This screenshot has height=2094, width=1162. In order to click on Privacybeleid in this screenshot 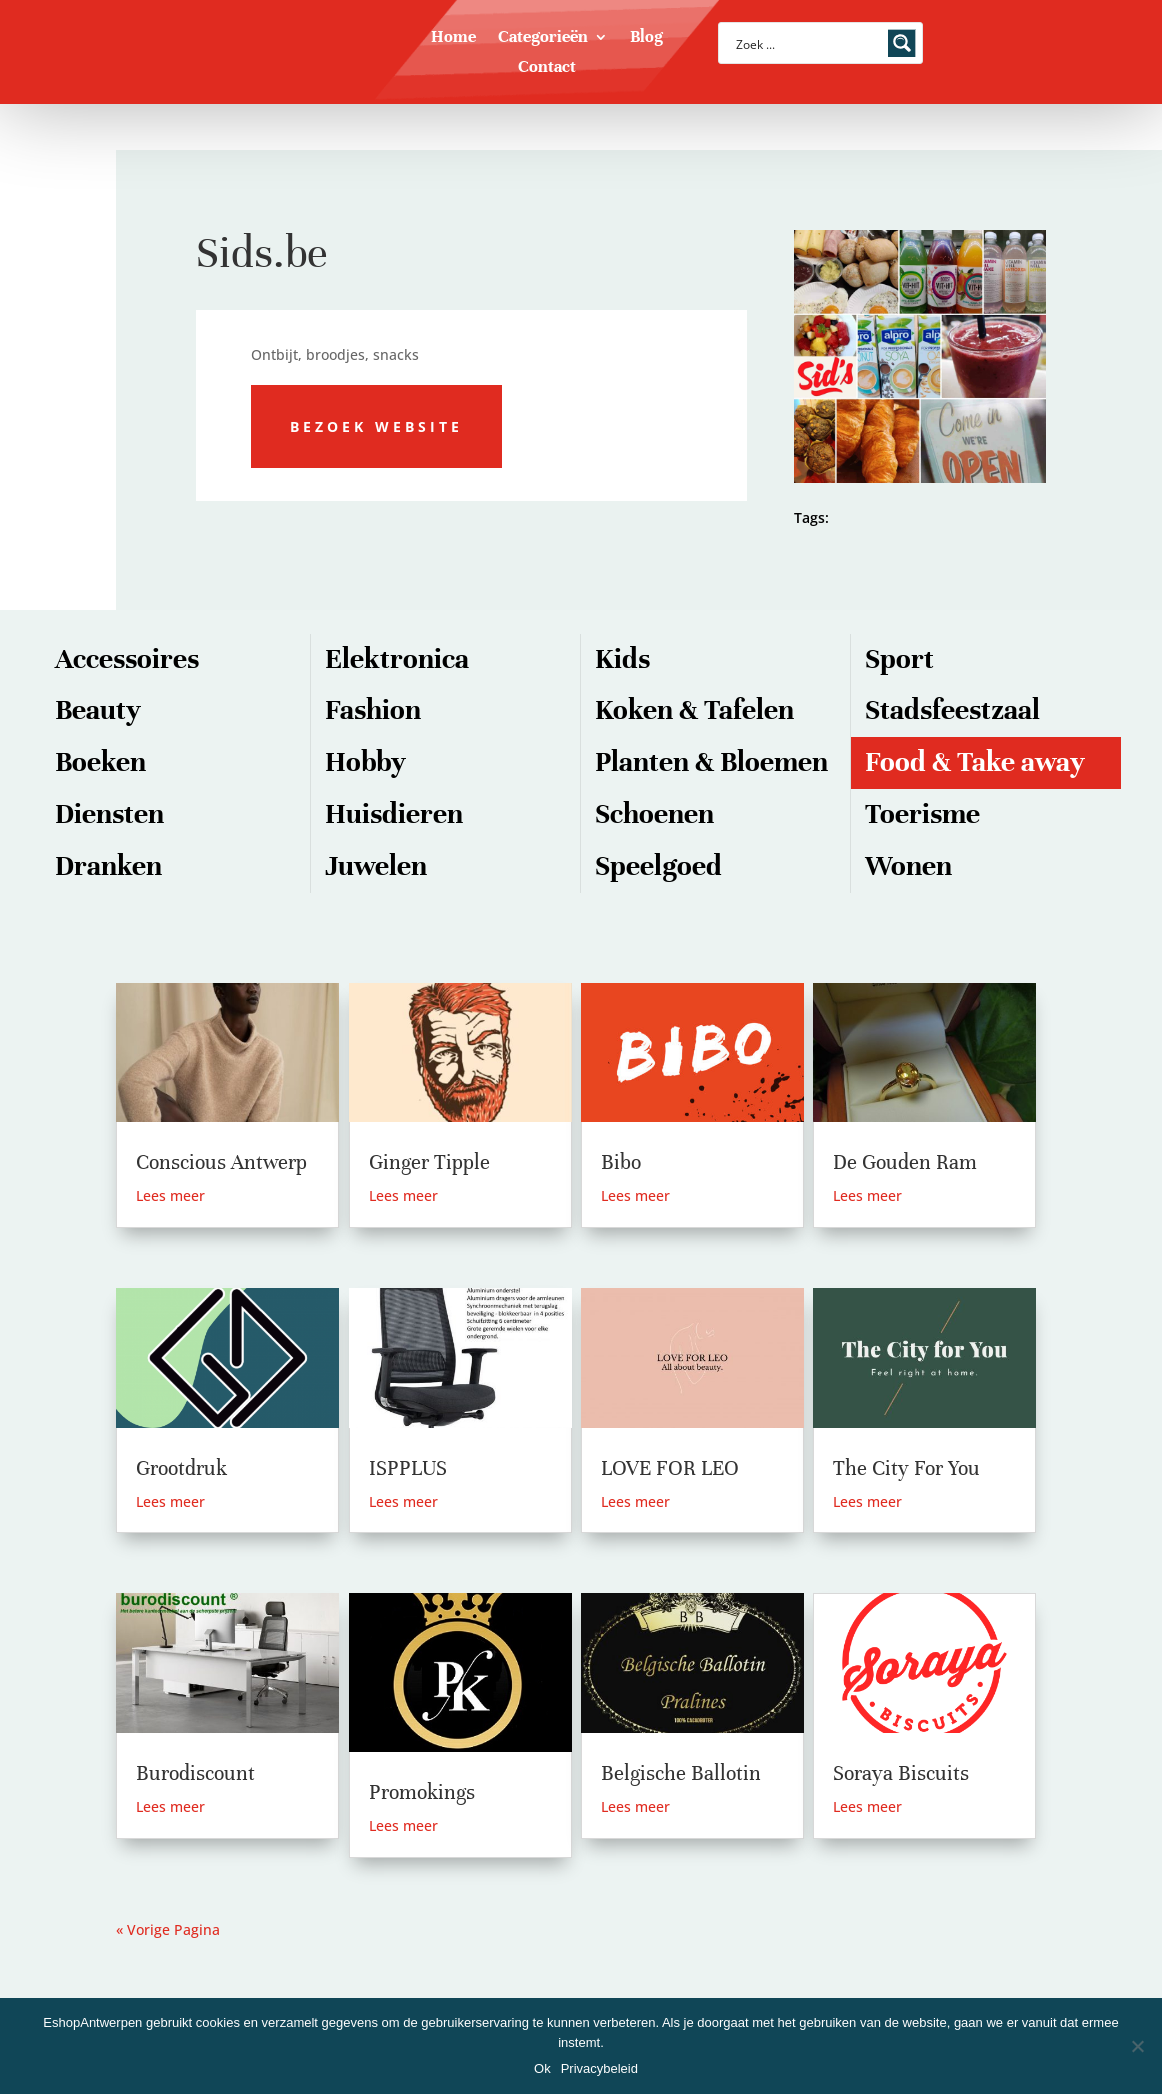, I will do `click(599, 2068)`.